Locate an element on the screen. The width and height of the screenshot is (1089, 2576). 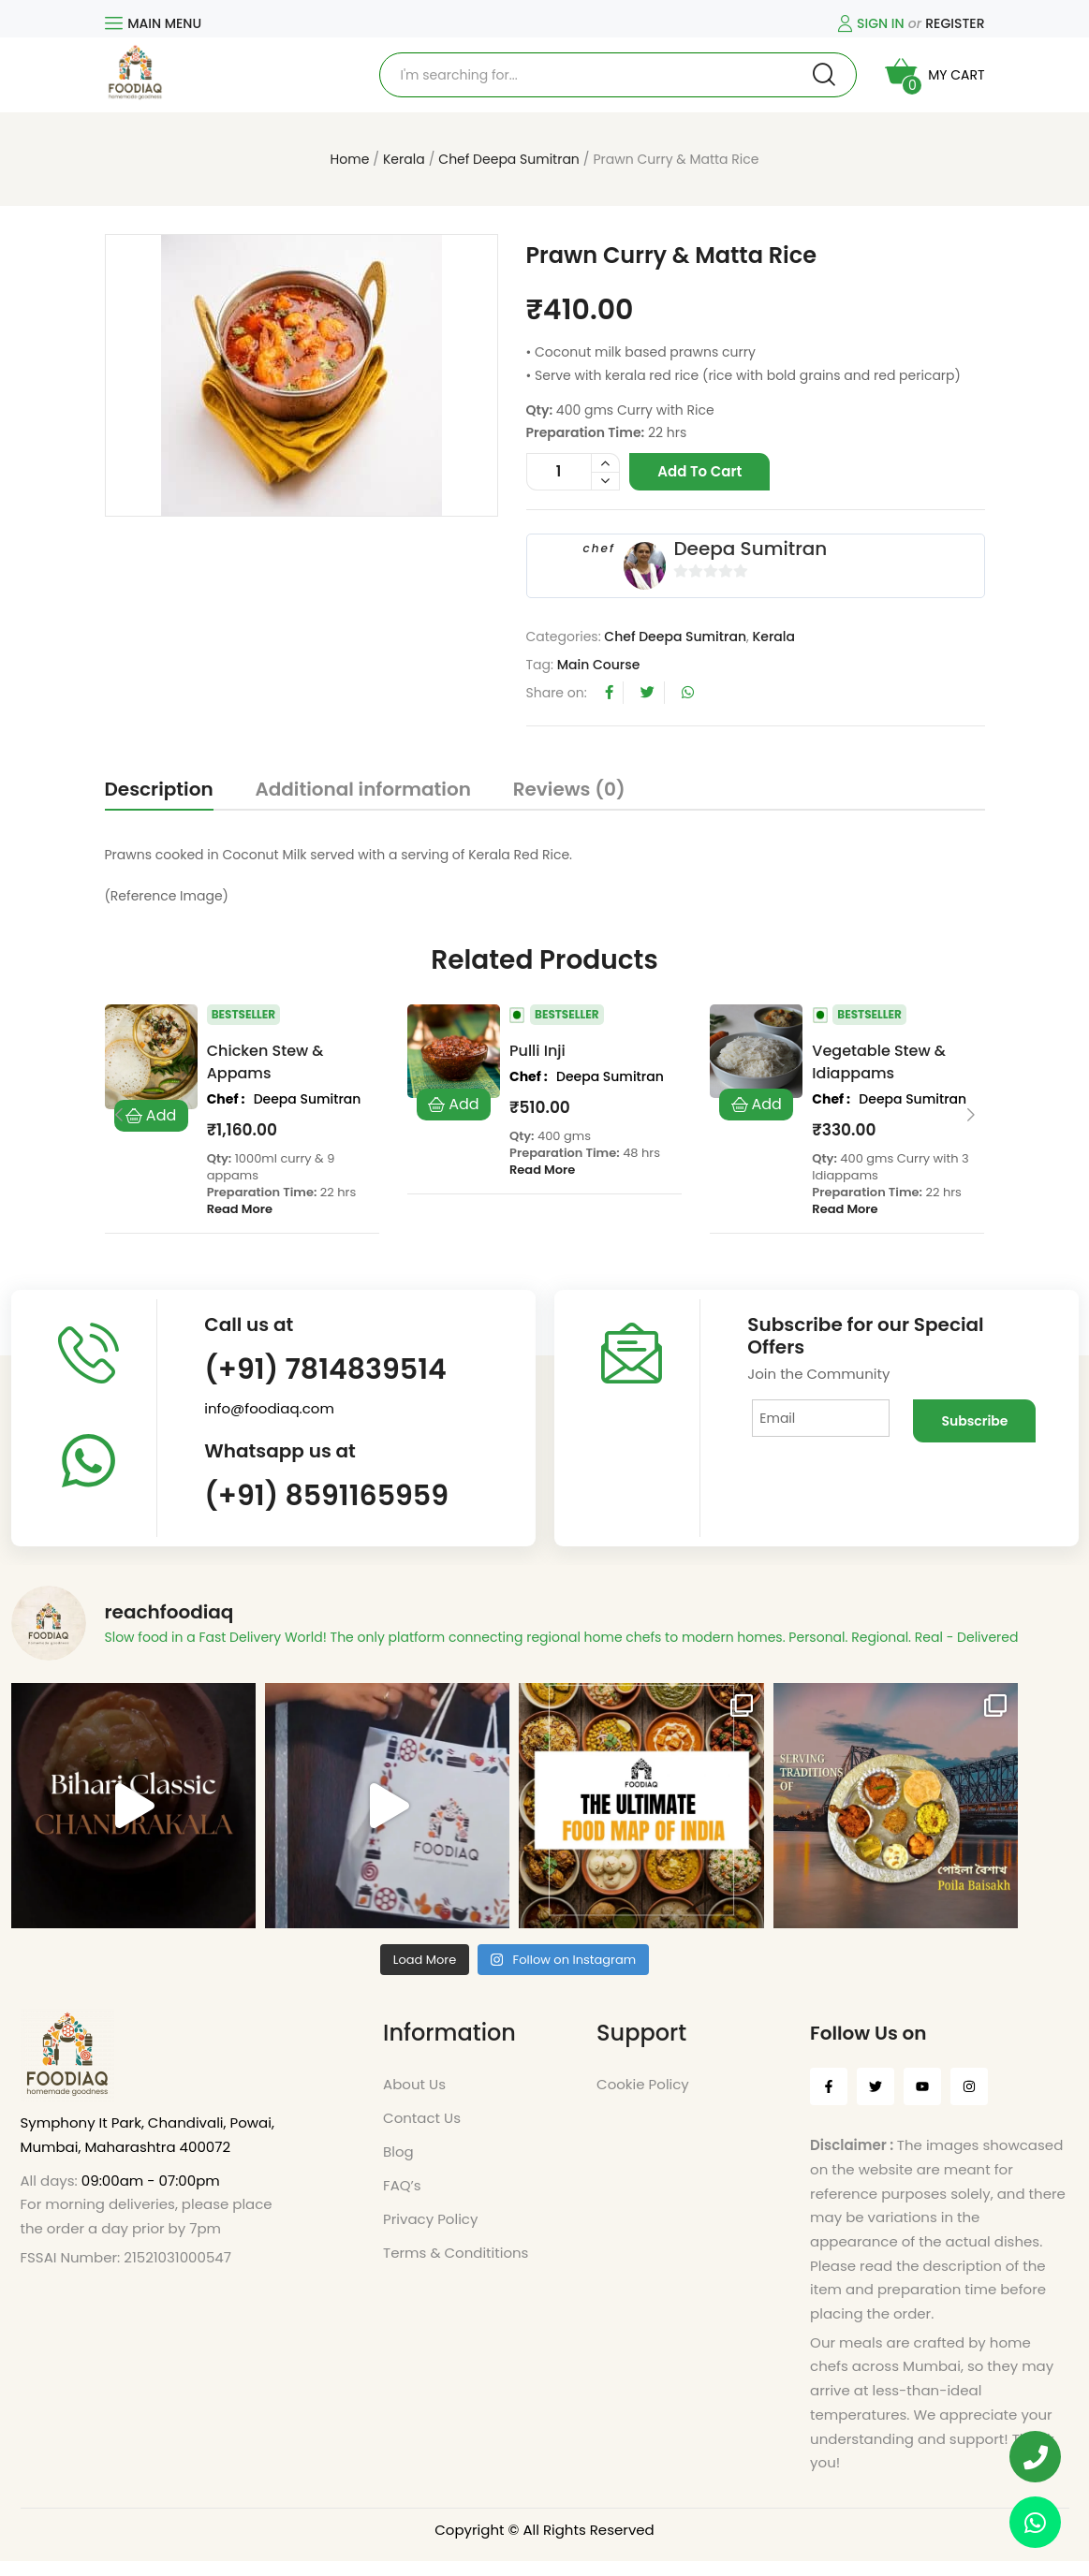
Add to cart [Add to cart: “Pulli Inji”] is located at coordinates (454, 1104).